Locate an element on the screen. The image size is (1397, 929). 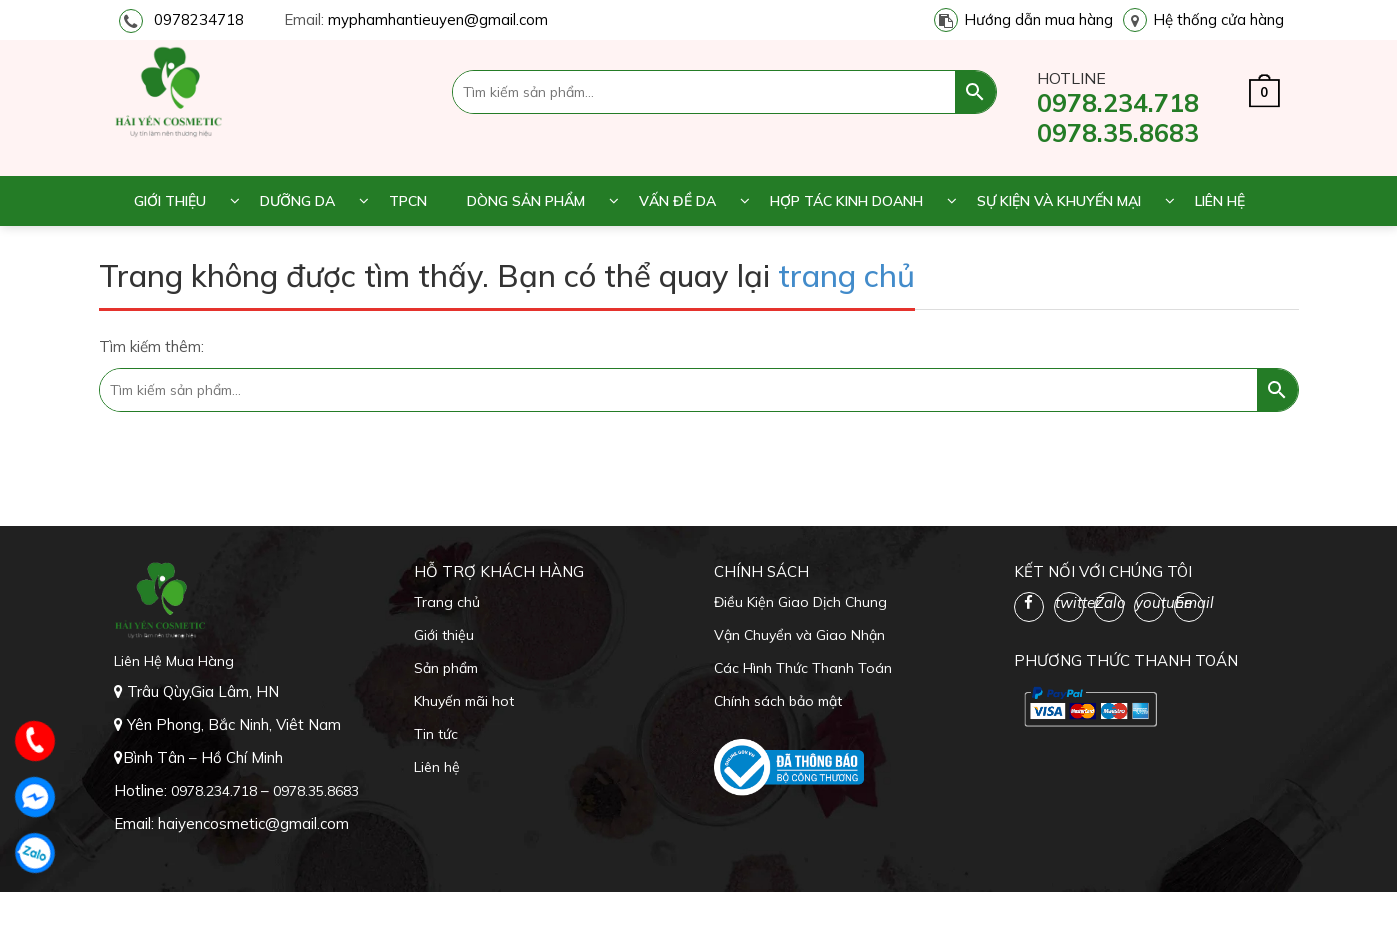
Dòng sản phẩm is located at coordinates (526, 201).